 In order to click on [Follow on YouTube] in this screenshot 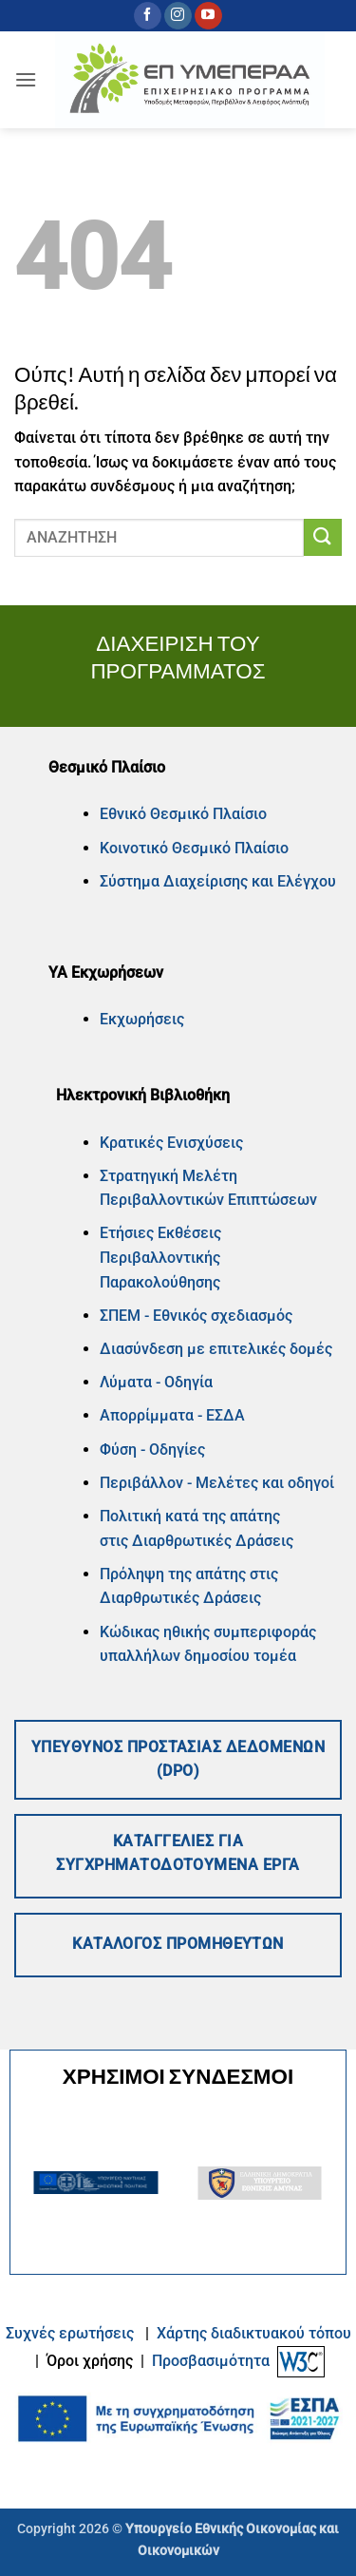, I will do `click(208, 16)`.